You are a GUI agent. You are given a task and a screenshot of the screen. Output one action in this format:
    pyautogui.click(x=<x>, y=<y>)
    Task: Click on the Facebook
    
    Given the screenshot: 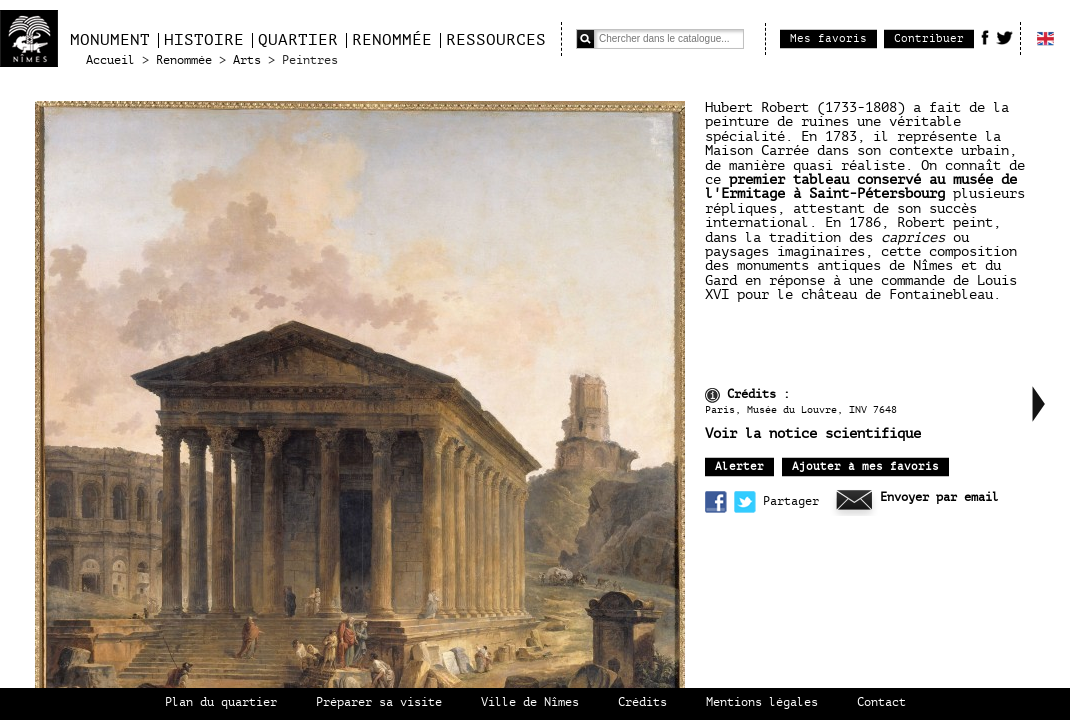 What is the action you would take?
    pyautogui.click(x=985, y=37)
    